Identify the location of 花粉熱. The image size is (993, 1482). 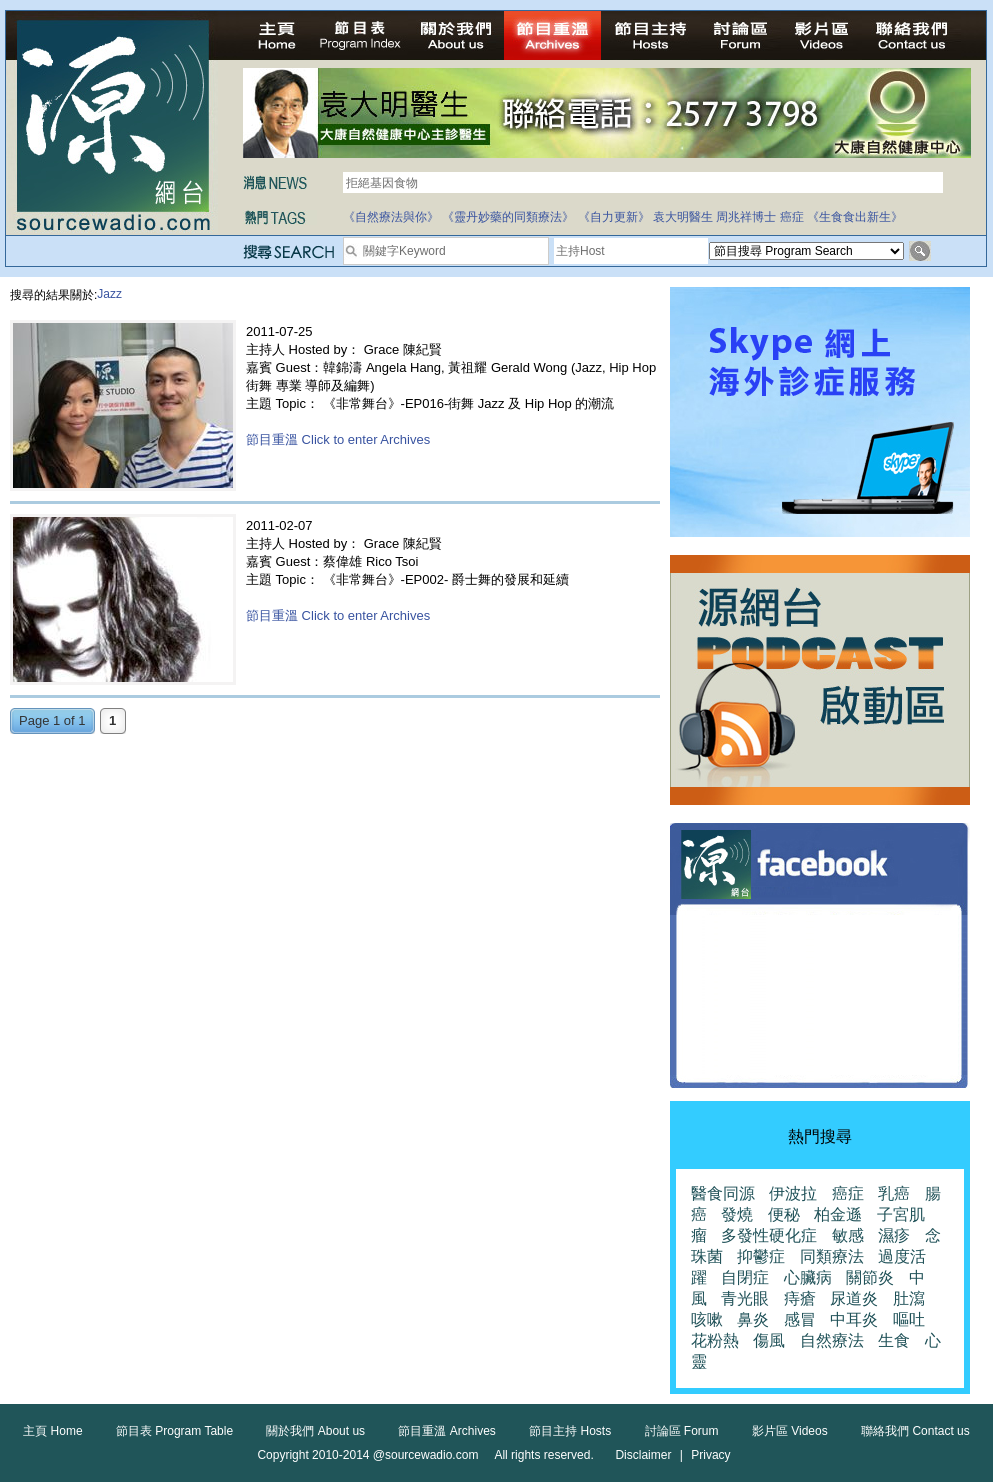
(715, 1340).